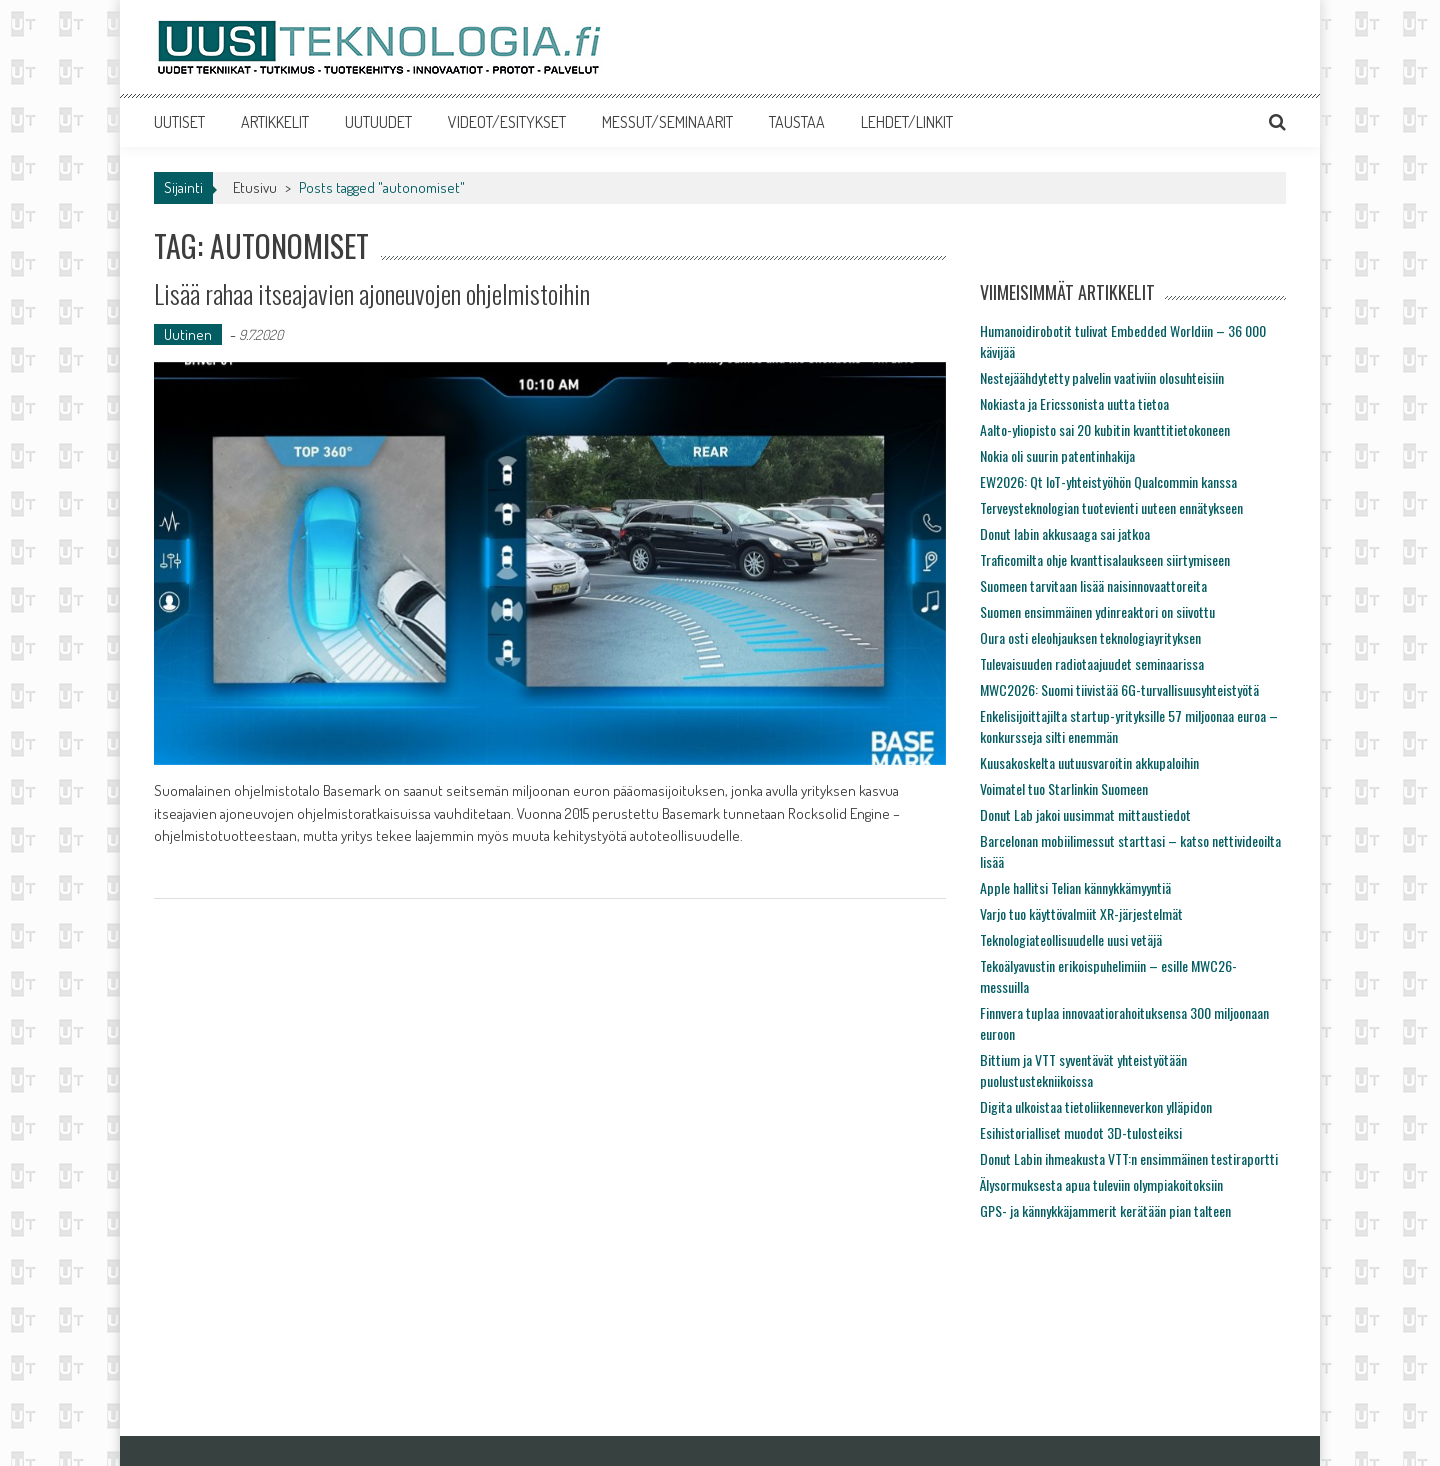 This screenshot has height=1466, width=1440. I want to click on VIDEOT/ESITYKSET, so click(507, 122).